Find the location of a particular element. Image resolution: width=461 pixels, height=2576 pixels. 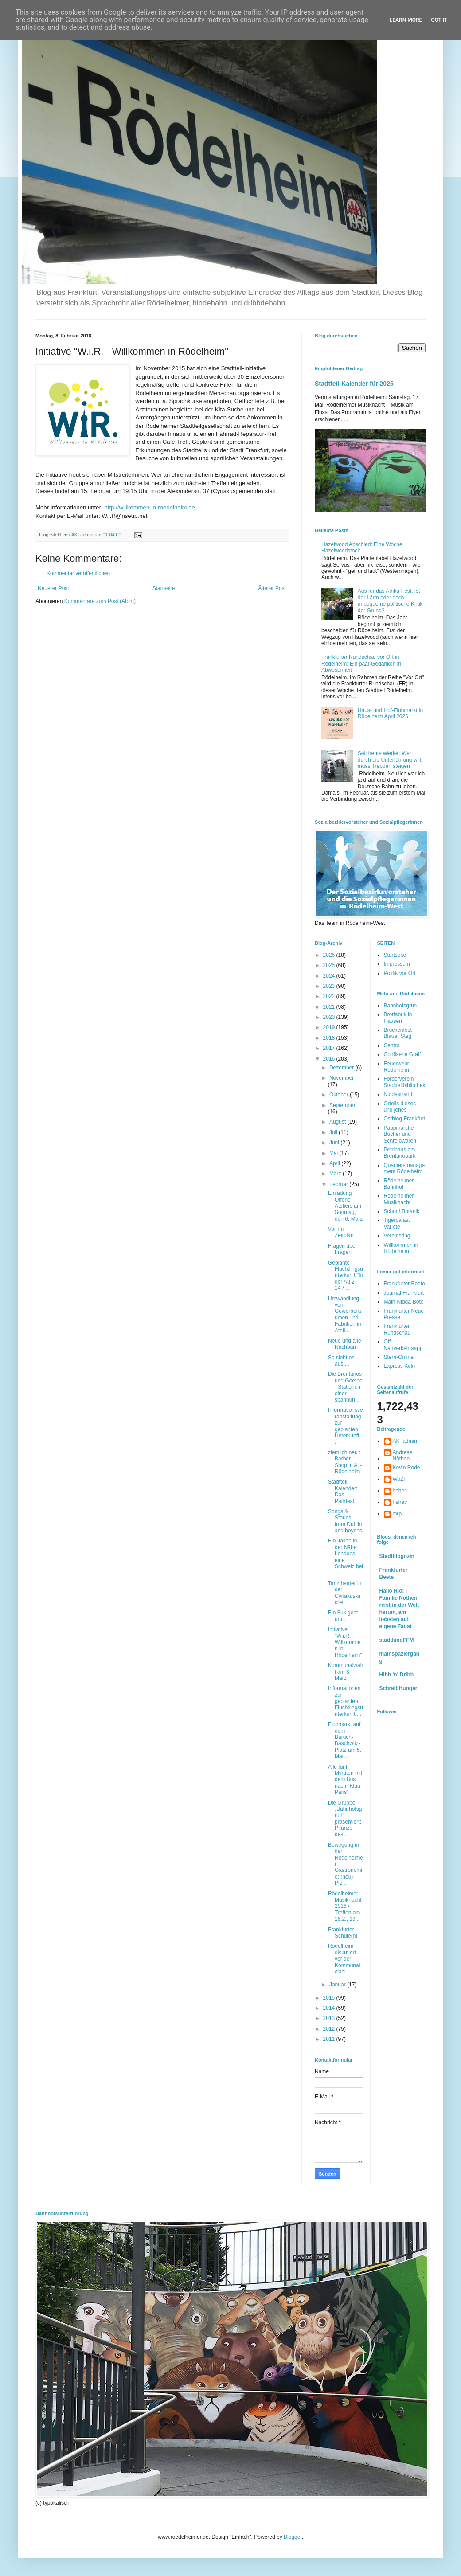

Aus für das Afrika-Fest: Ist der Lärm oder doch unbequeme politische Kritik der Grund? is located at coordinates (390, 600).